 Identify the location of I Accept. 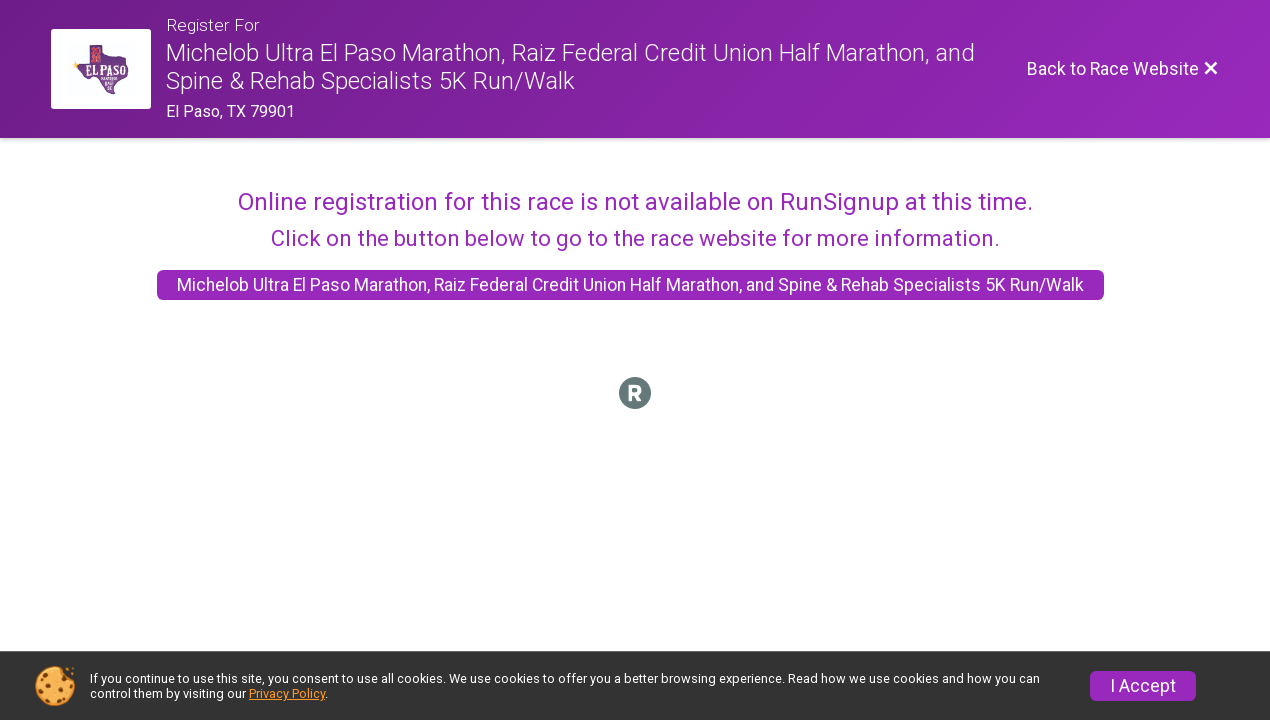
(1143, 686).